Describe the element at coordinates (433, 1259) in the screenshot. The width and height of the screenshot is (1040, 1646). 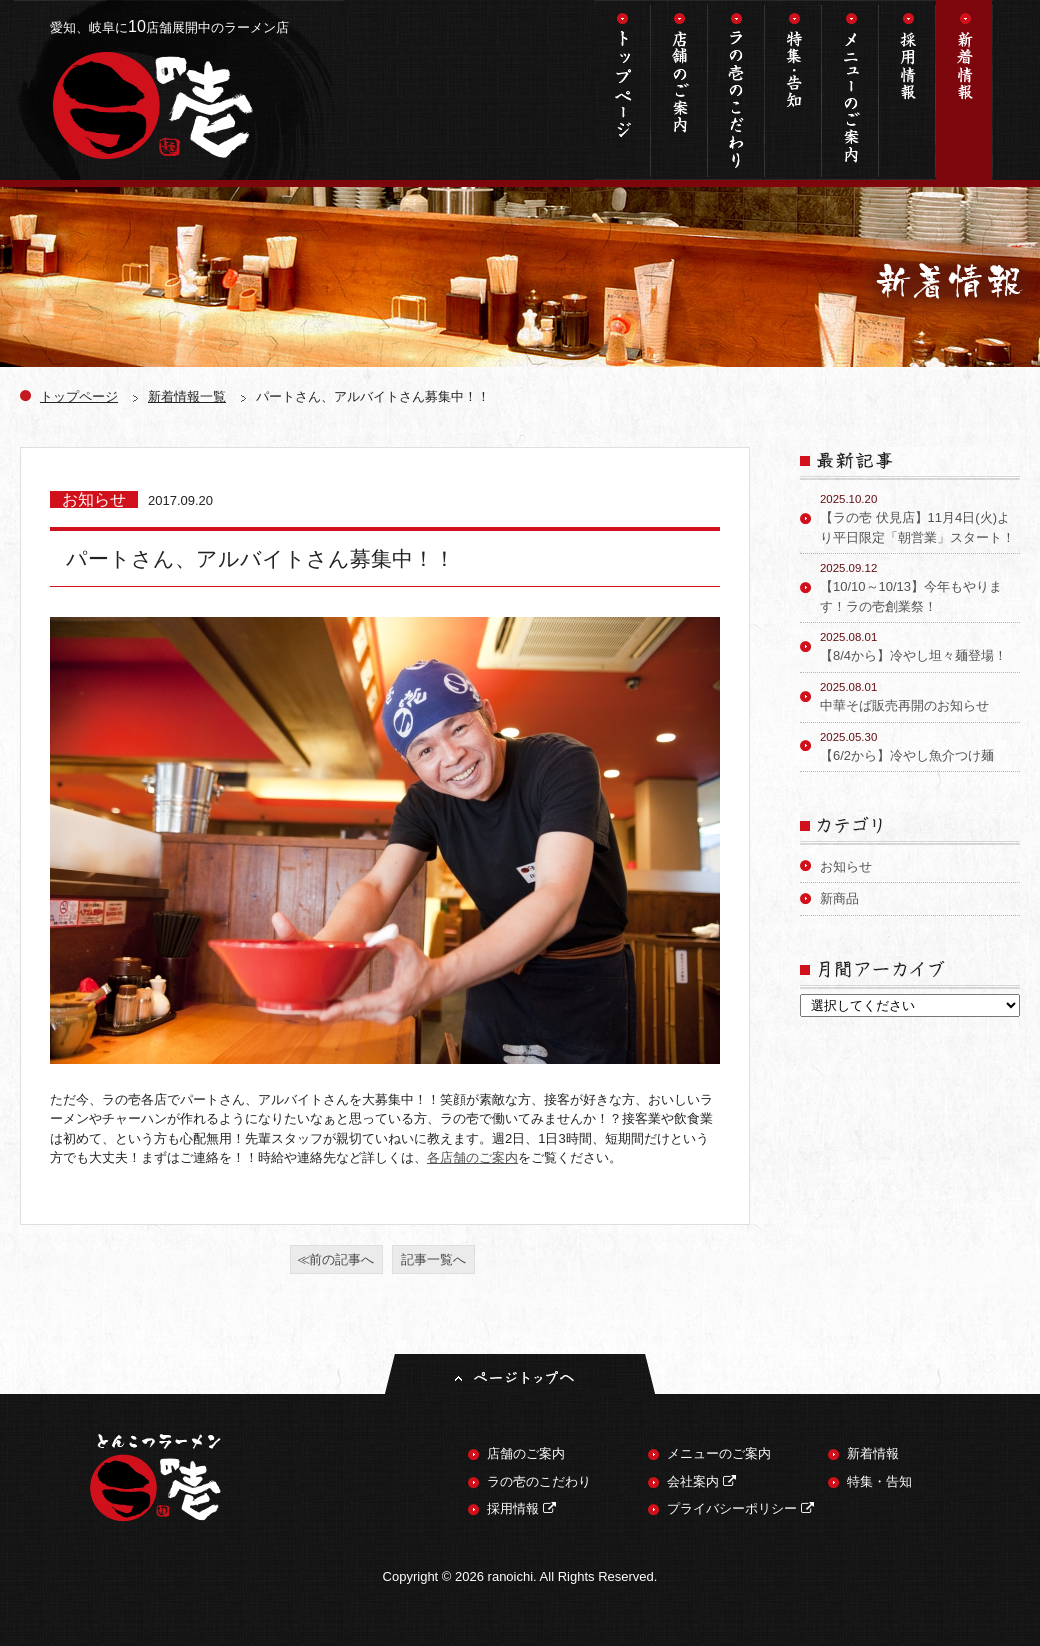
I see `記事一覧へ` at that location.